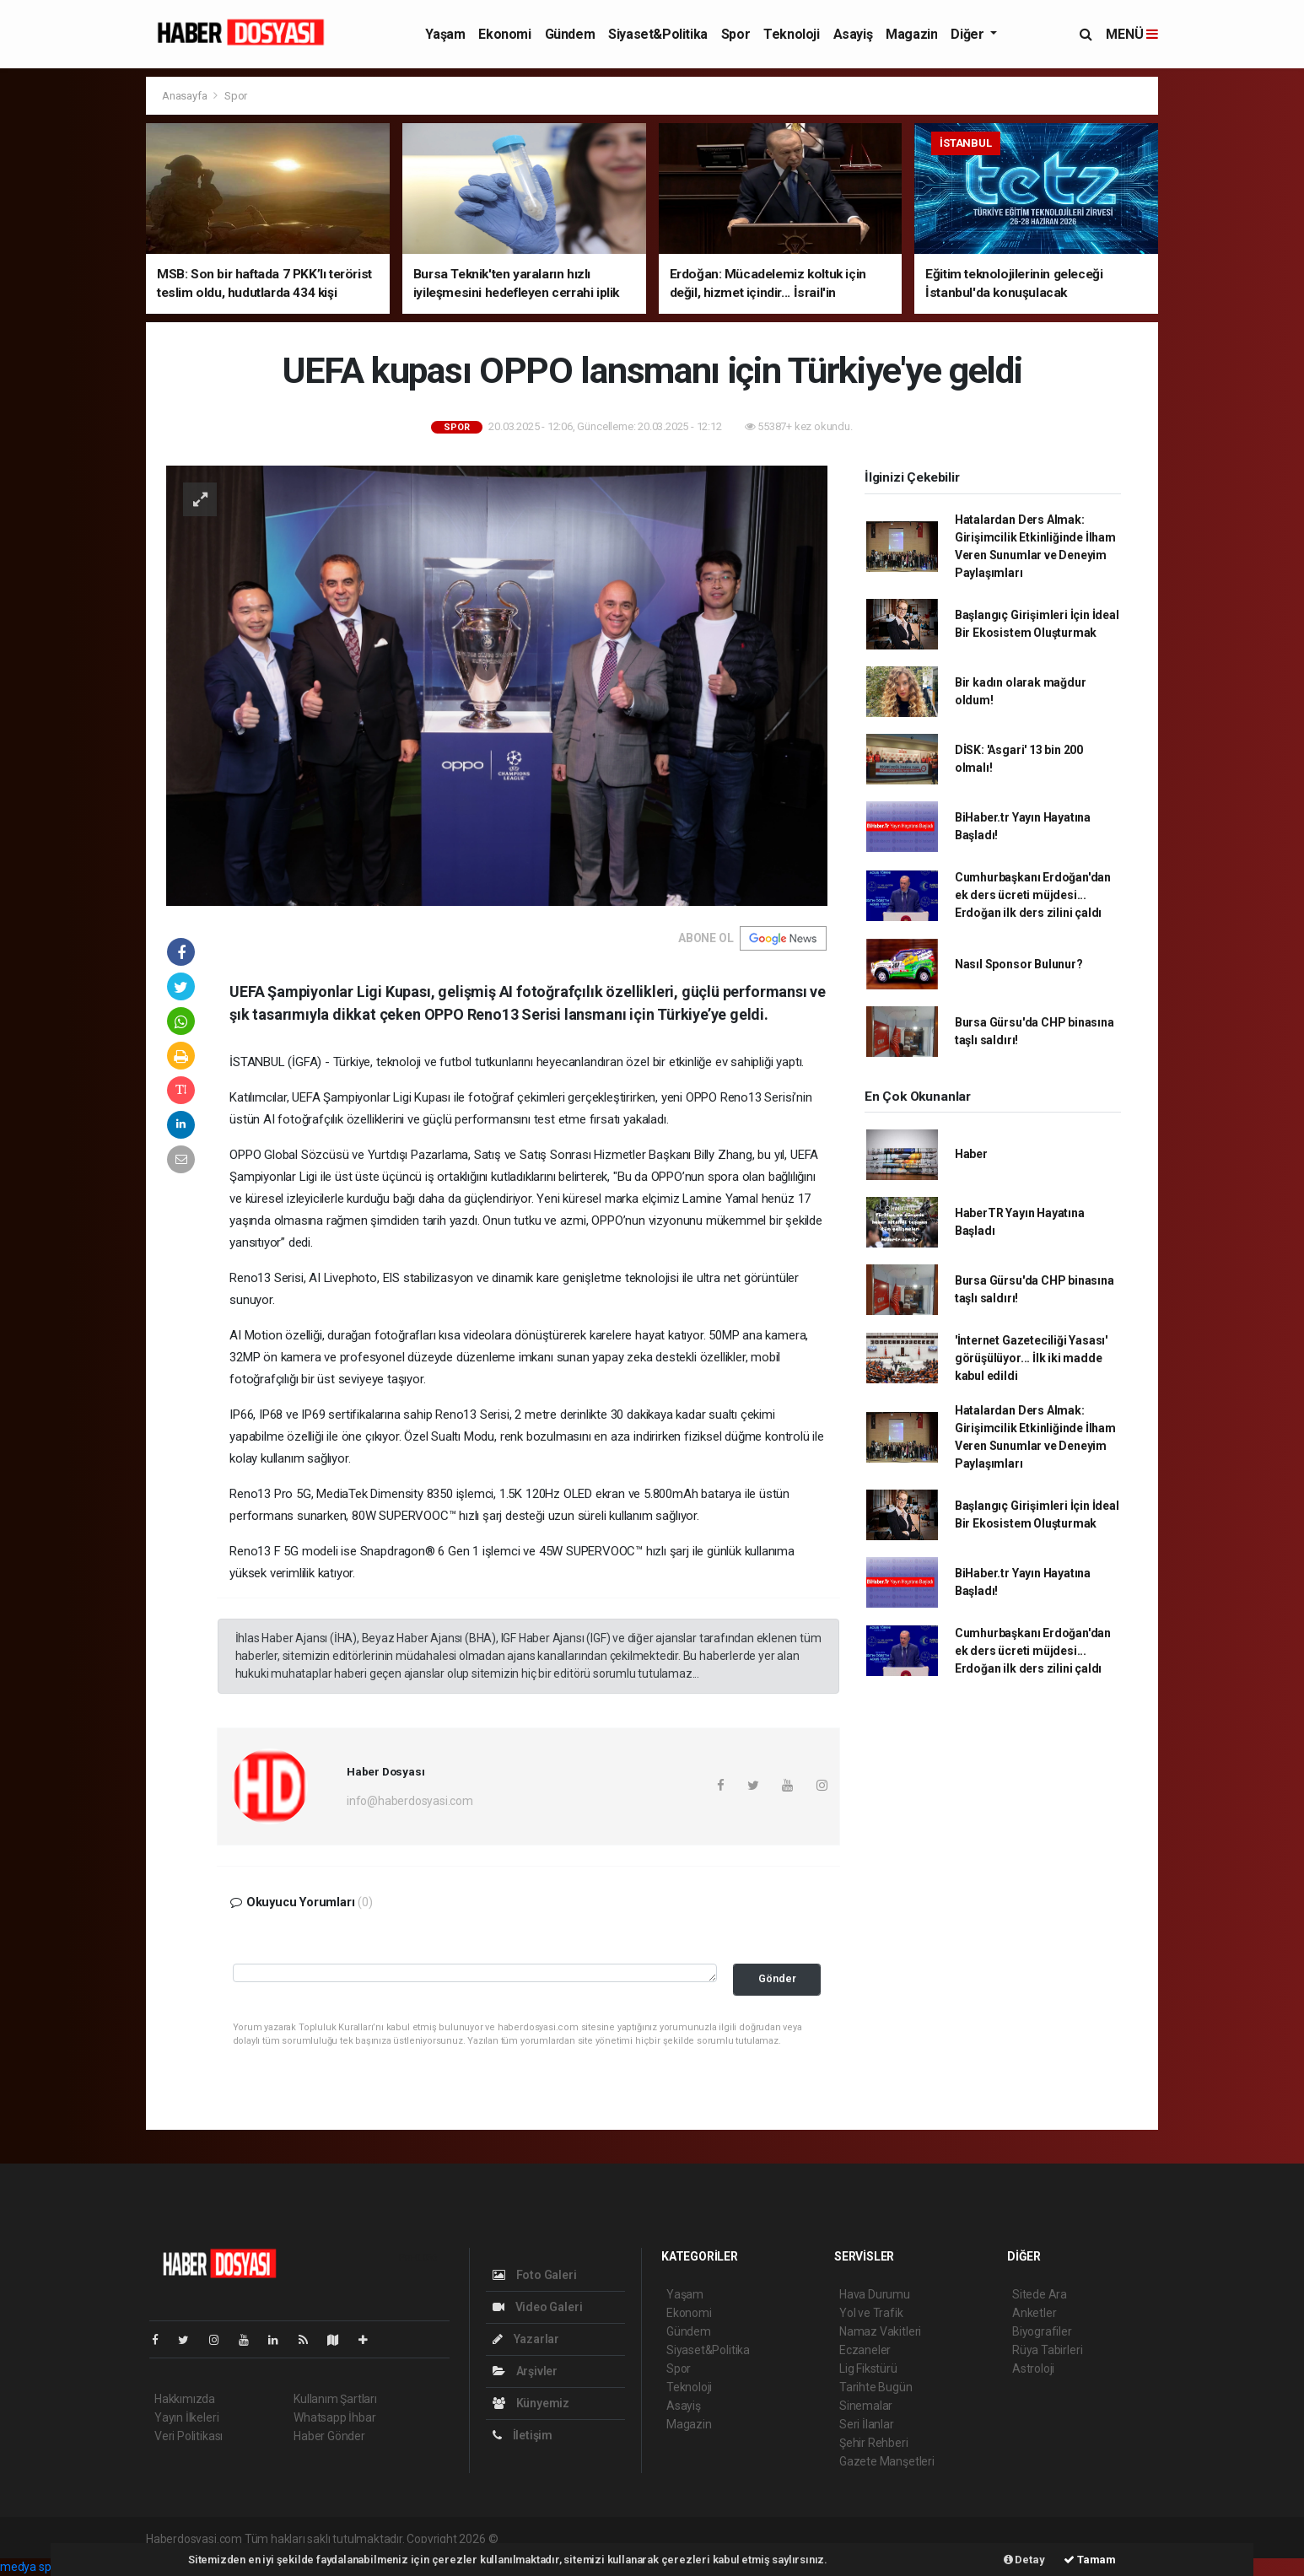  I want to click on Yazarlar, so click(526, 2339).